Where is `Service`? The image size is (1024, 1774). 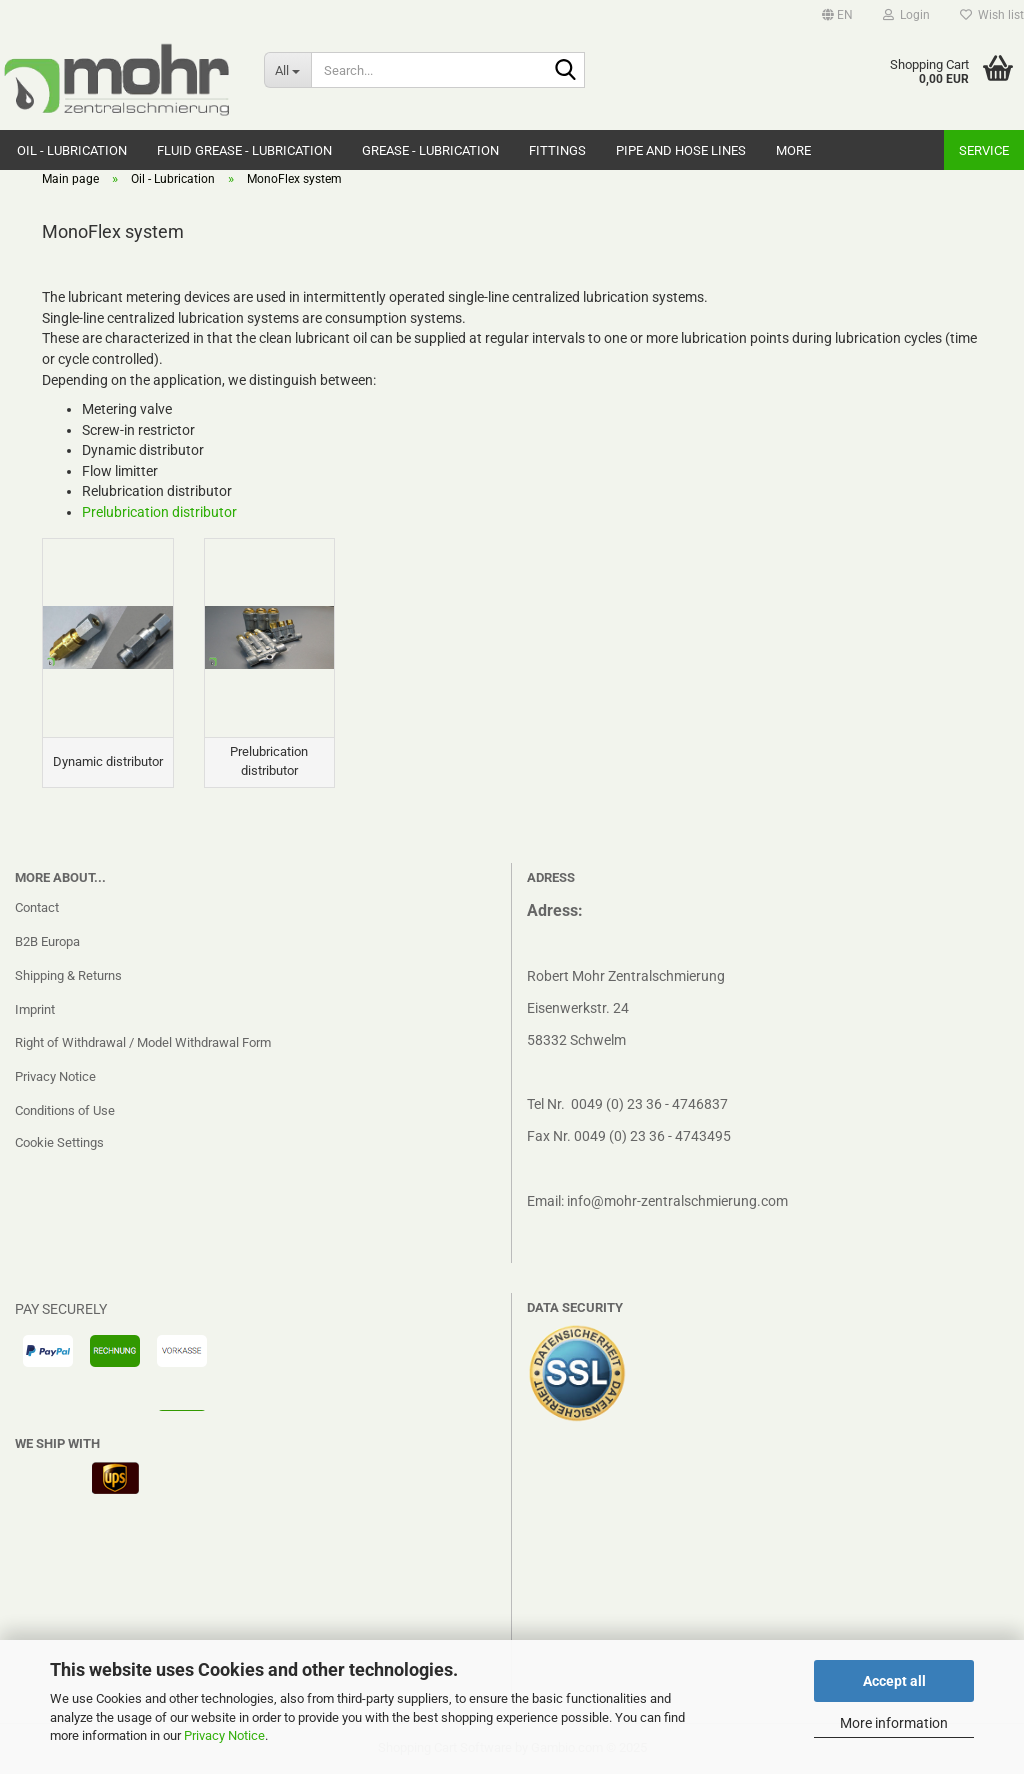
Service is located at coordinates (984, 150).